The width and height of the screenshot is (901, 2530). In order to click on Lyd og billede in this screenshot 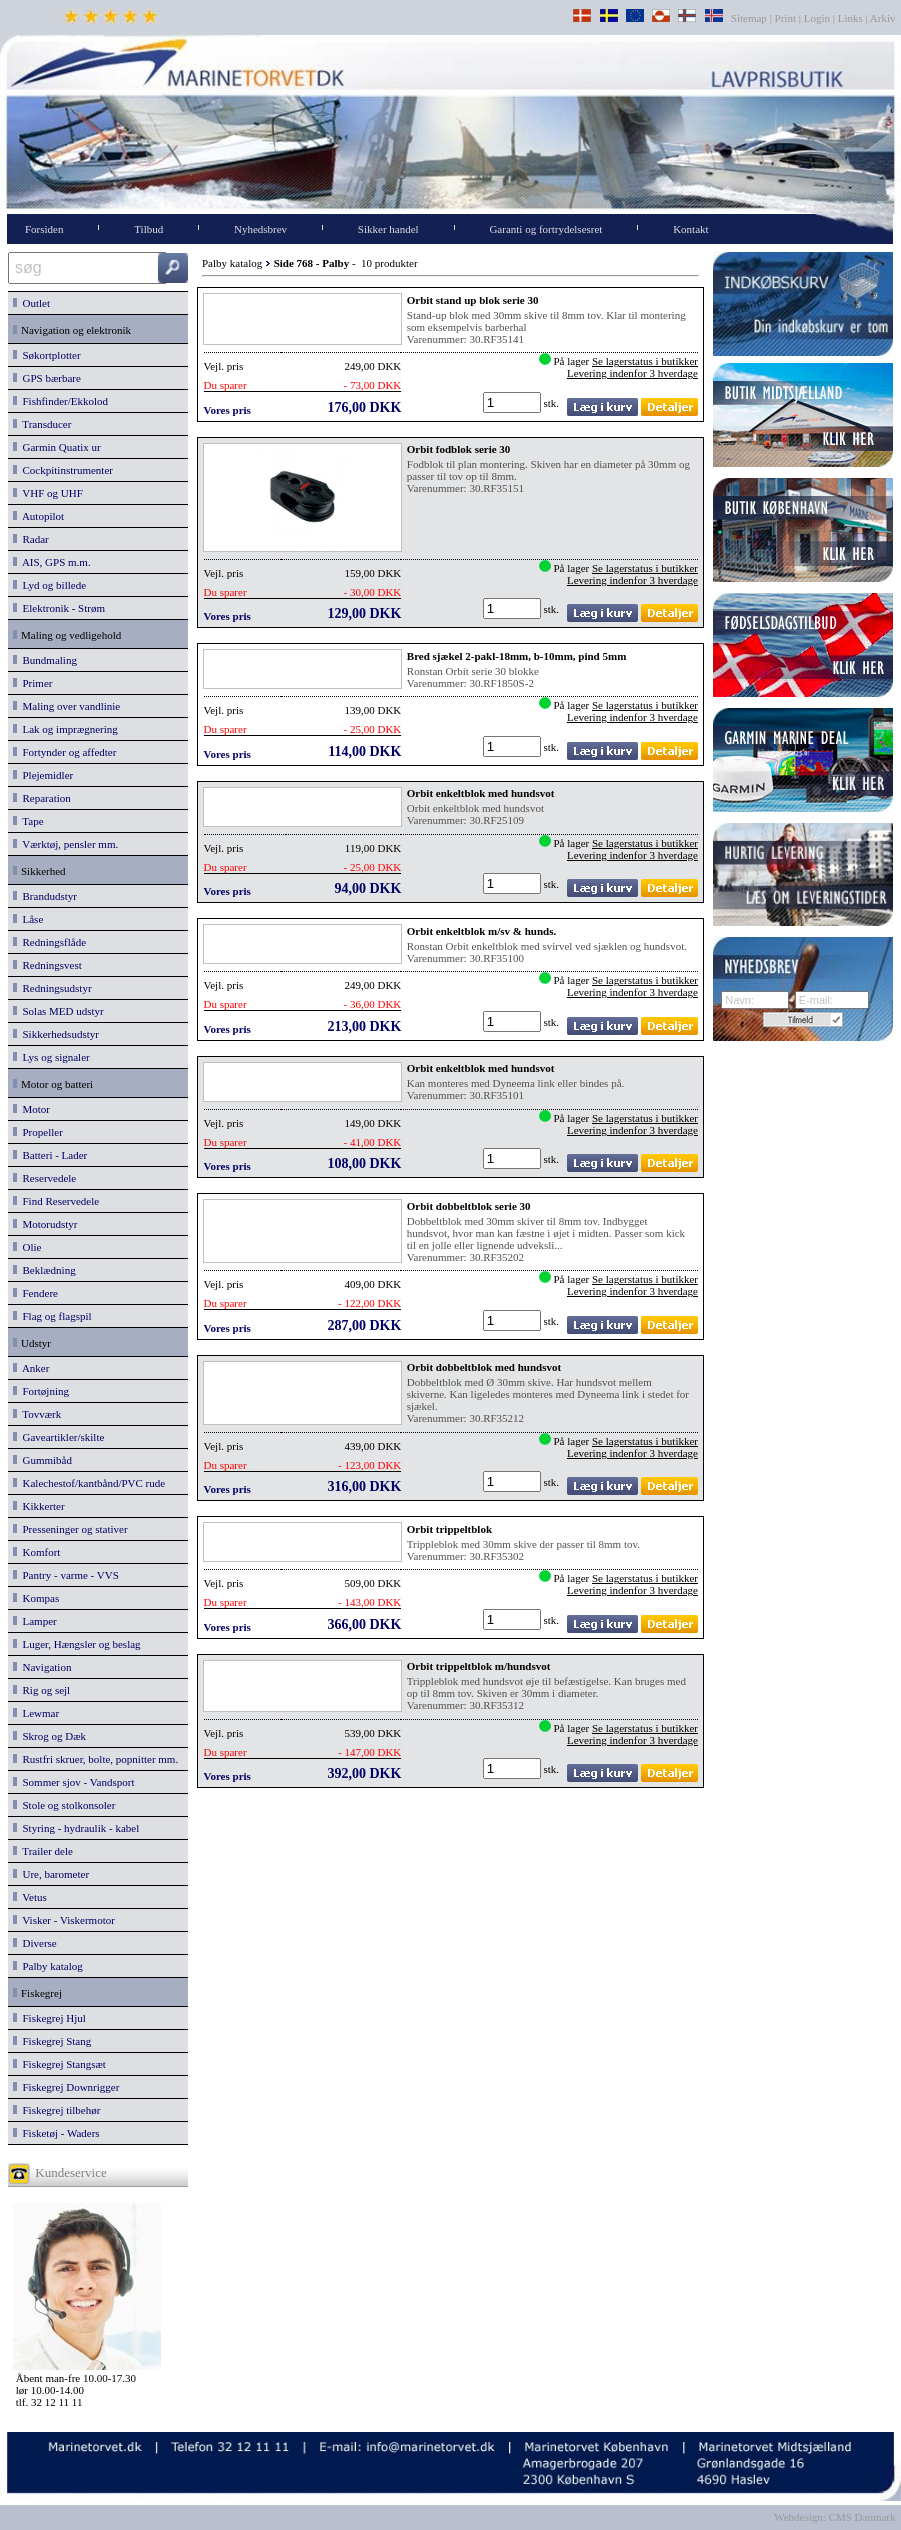, I will do `click(49, 585)`.